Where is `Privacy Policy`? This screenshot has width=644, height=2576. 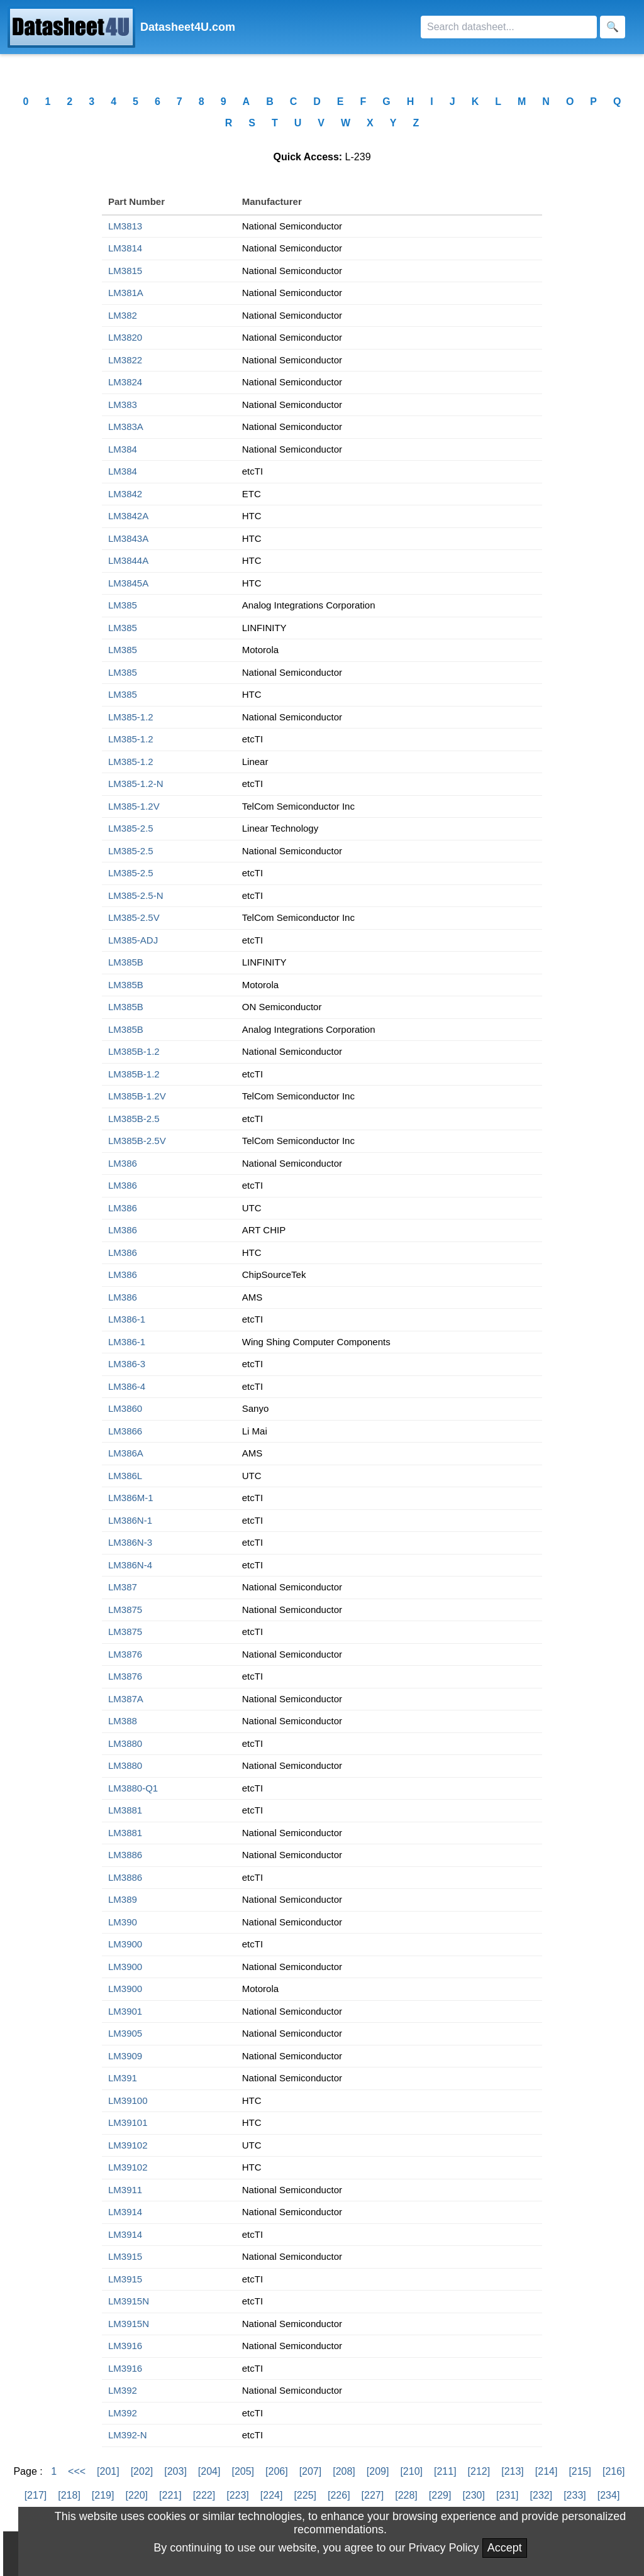
Privacy Policy is located at coordinates (444, 2547).